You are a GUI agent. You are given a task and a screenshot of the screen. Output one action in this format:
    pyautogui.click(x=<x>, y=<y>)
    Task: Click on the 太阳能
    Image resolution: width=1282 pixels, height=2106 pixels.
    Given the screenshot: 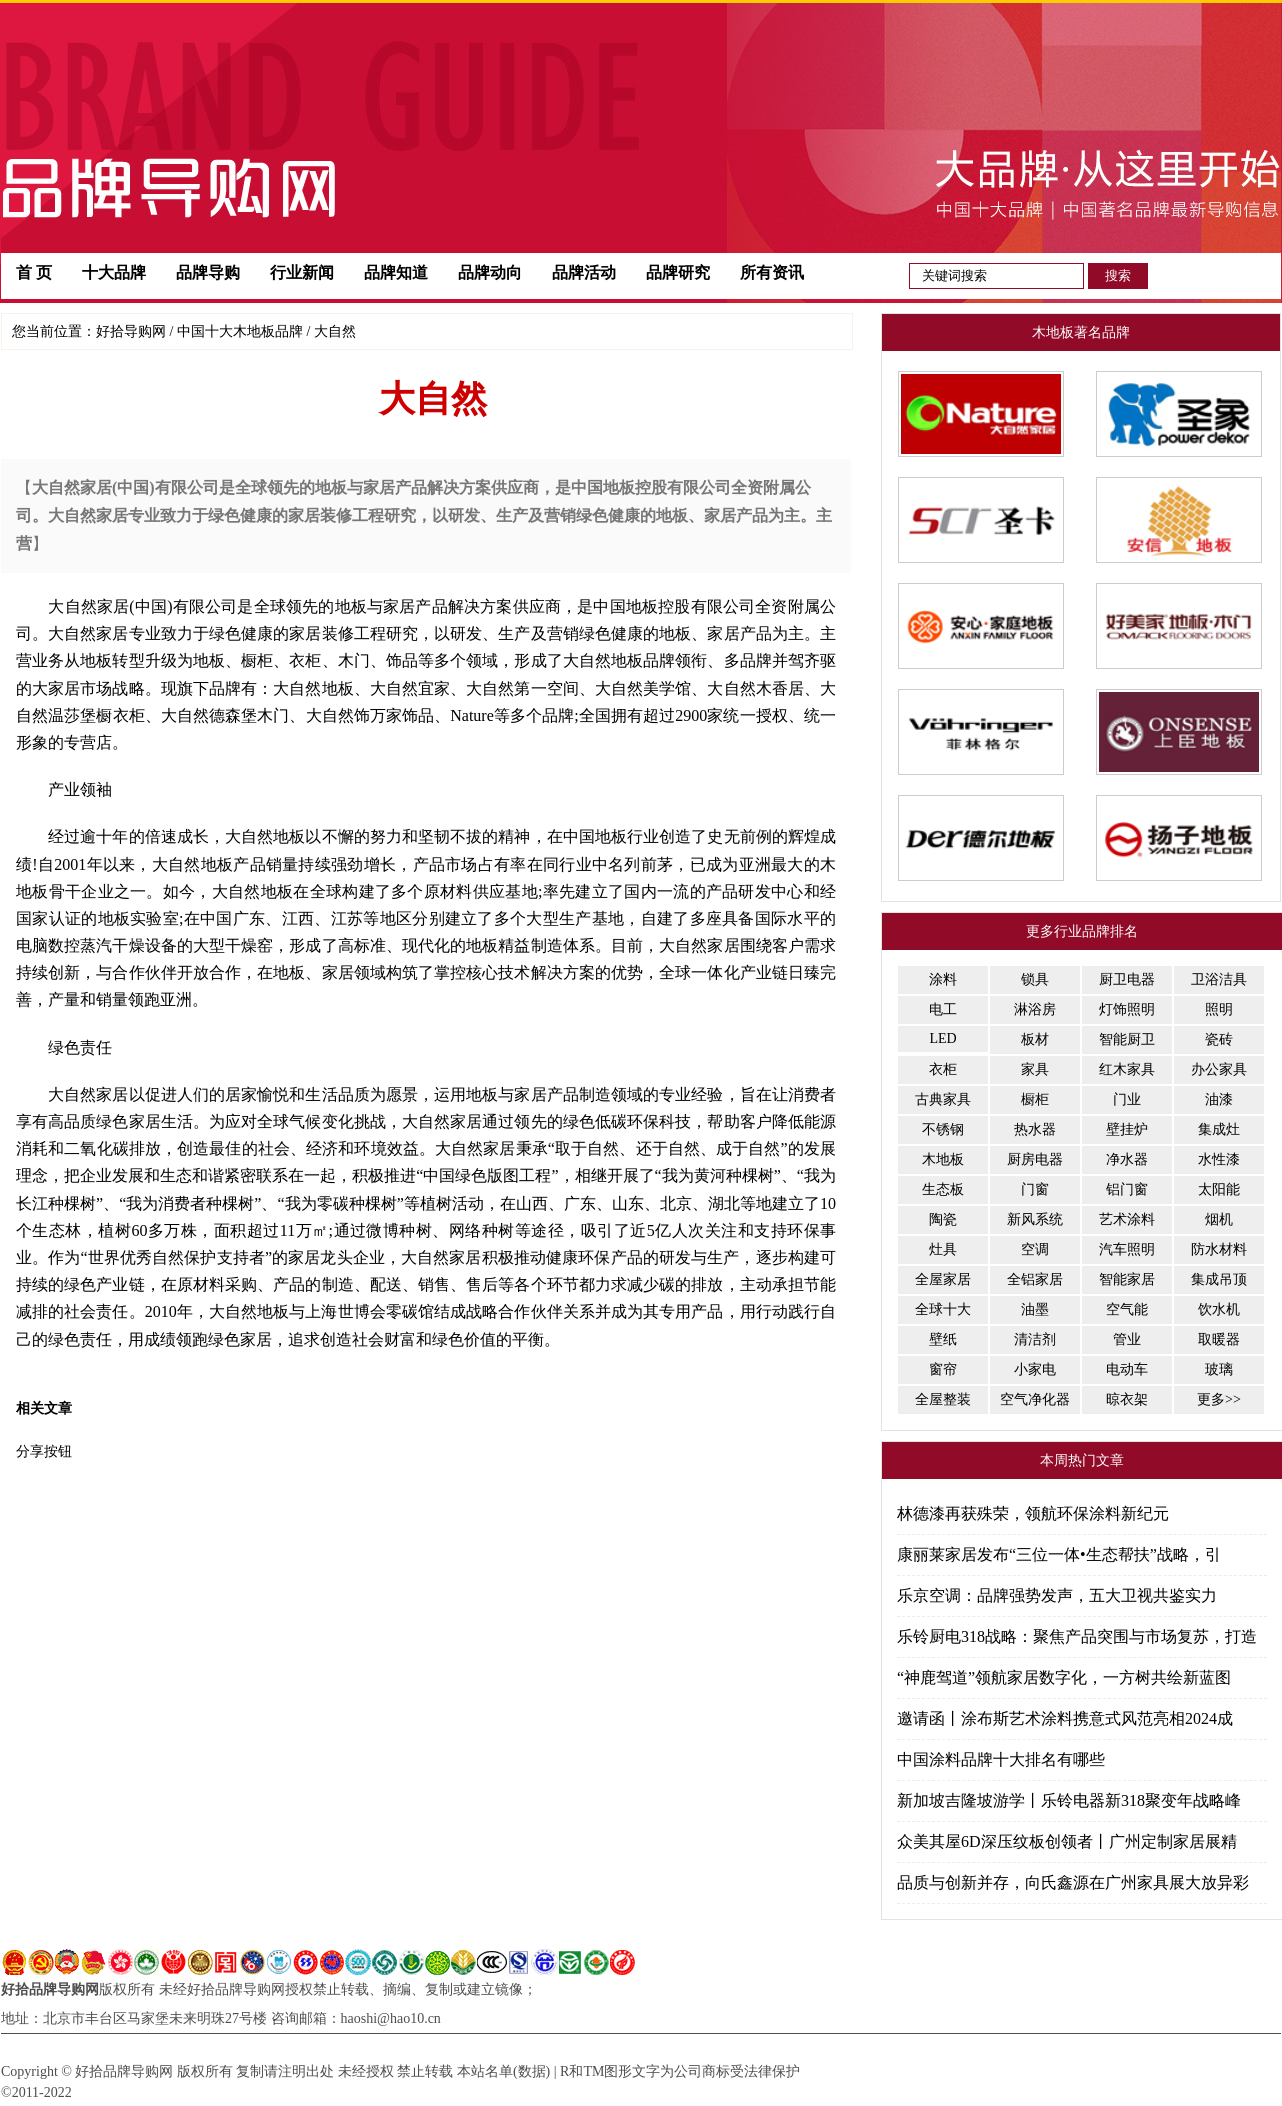 What is the action you would take?
    pyautogui.click(x=1219, y=1189)
    